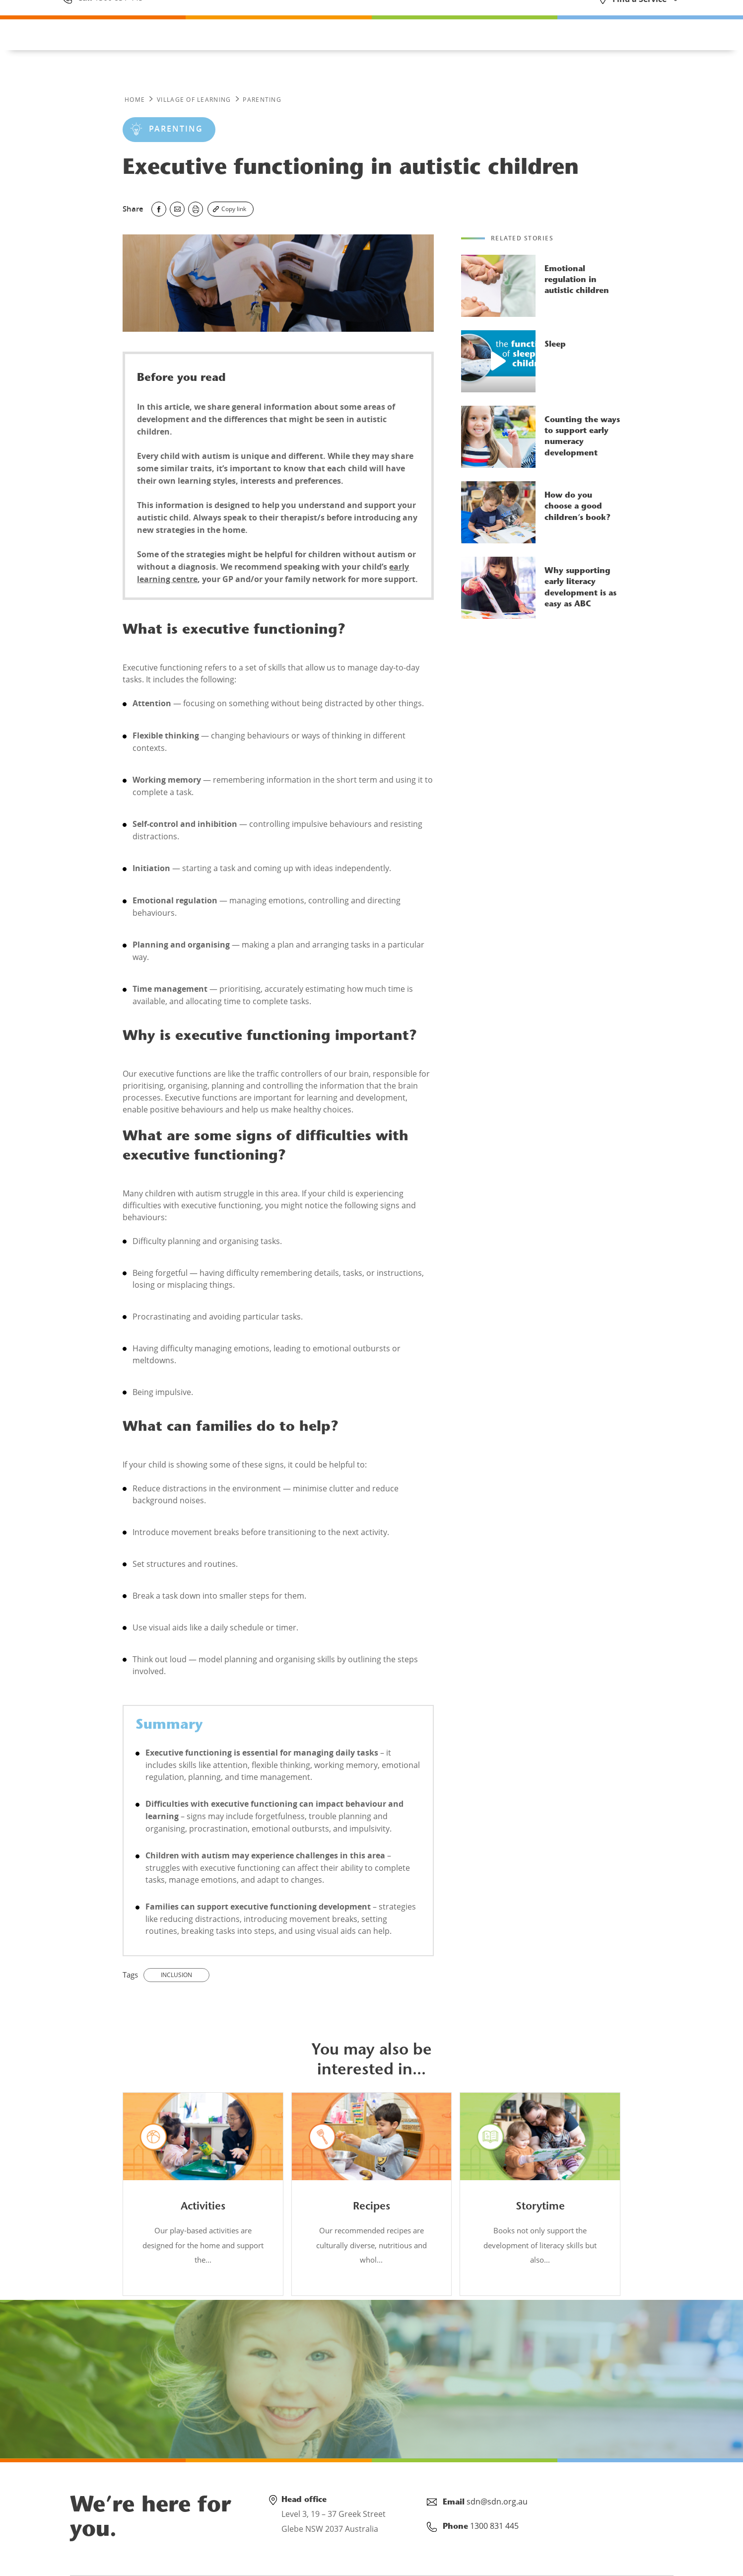 Image resolution: width=743 pixels, height=2576 pixels. What do you see at coordinates (262, 99) in the screenshot?
I see `PARENTING` at bounding box center [262, 99].